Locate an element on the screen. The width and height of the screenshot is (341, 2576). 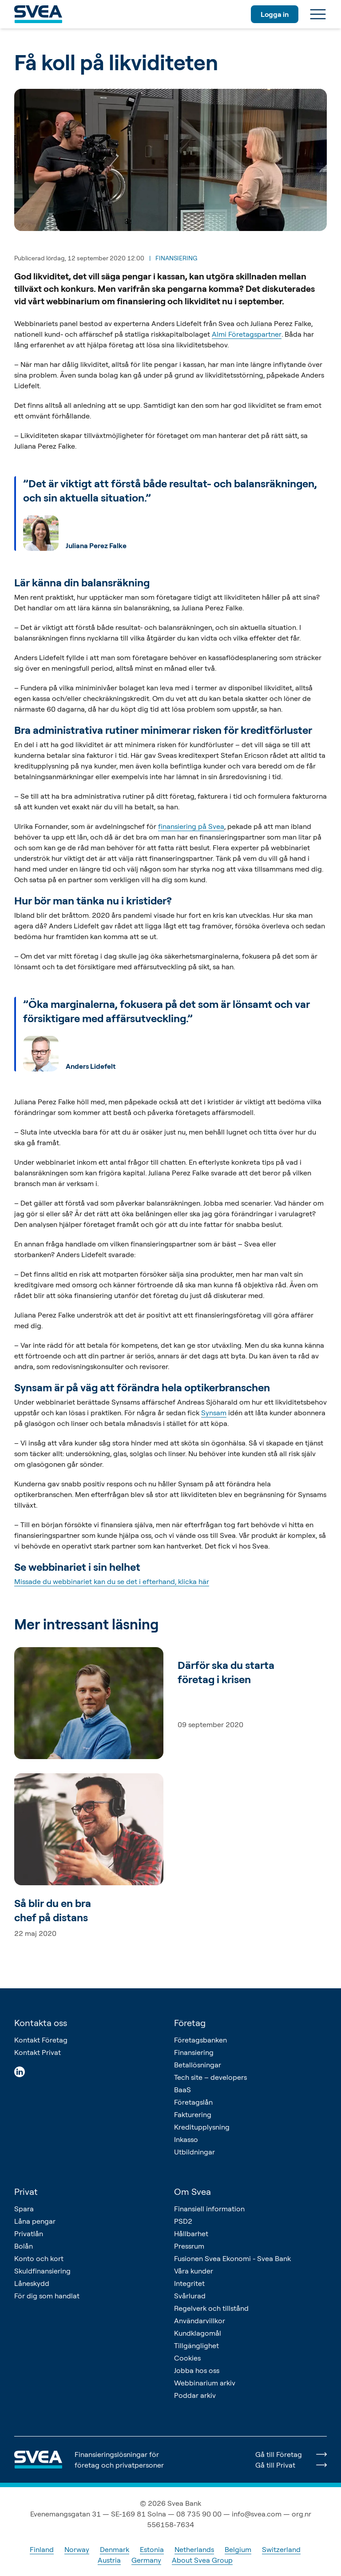
Fusionen Svea Ekonomi - Svea Bank is located at coordinates (232, 2258).